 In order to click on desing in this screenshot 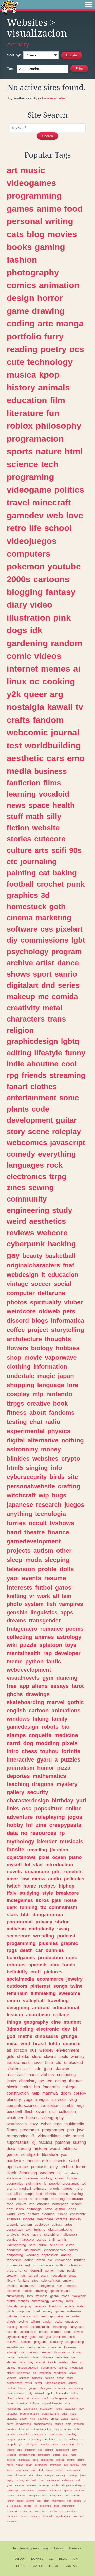, I will do `click(80, 2459)`.